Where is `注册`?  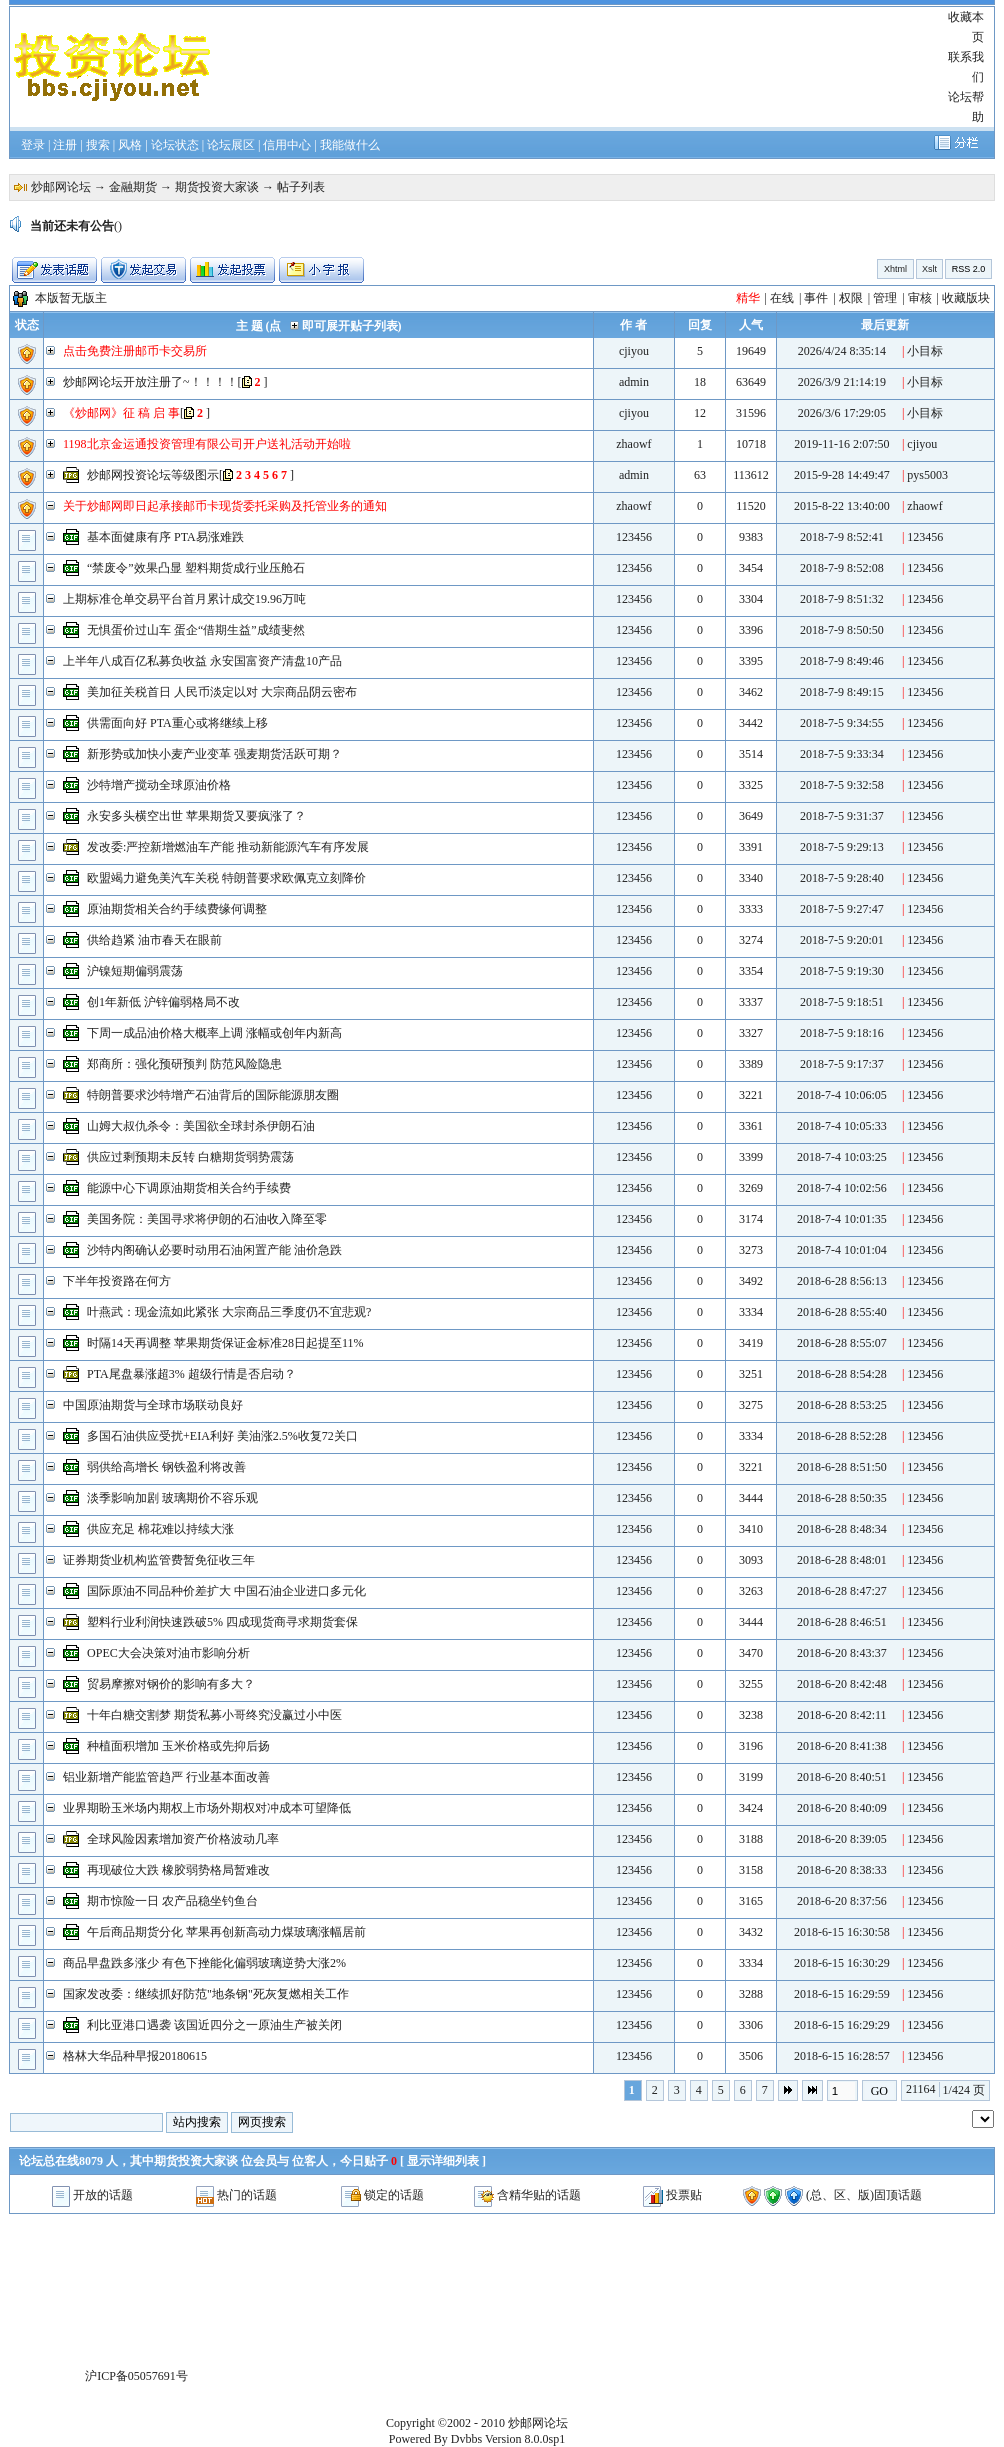 注册 is located at coordinates (65, 145).